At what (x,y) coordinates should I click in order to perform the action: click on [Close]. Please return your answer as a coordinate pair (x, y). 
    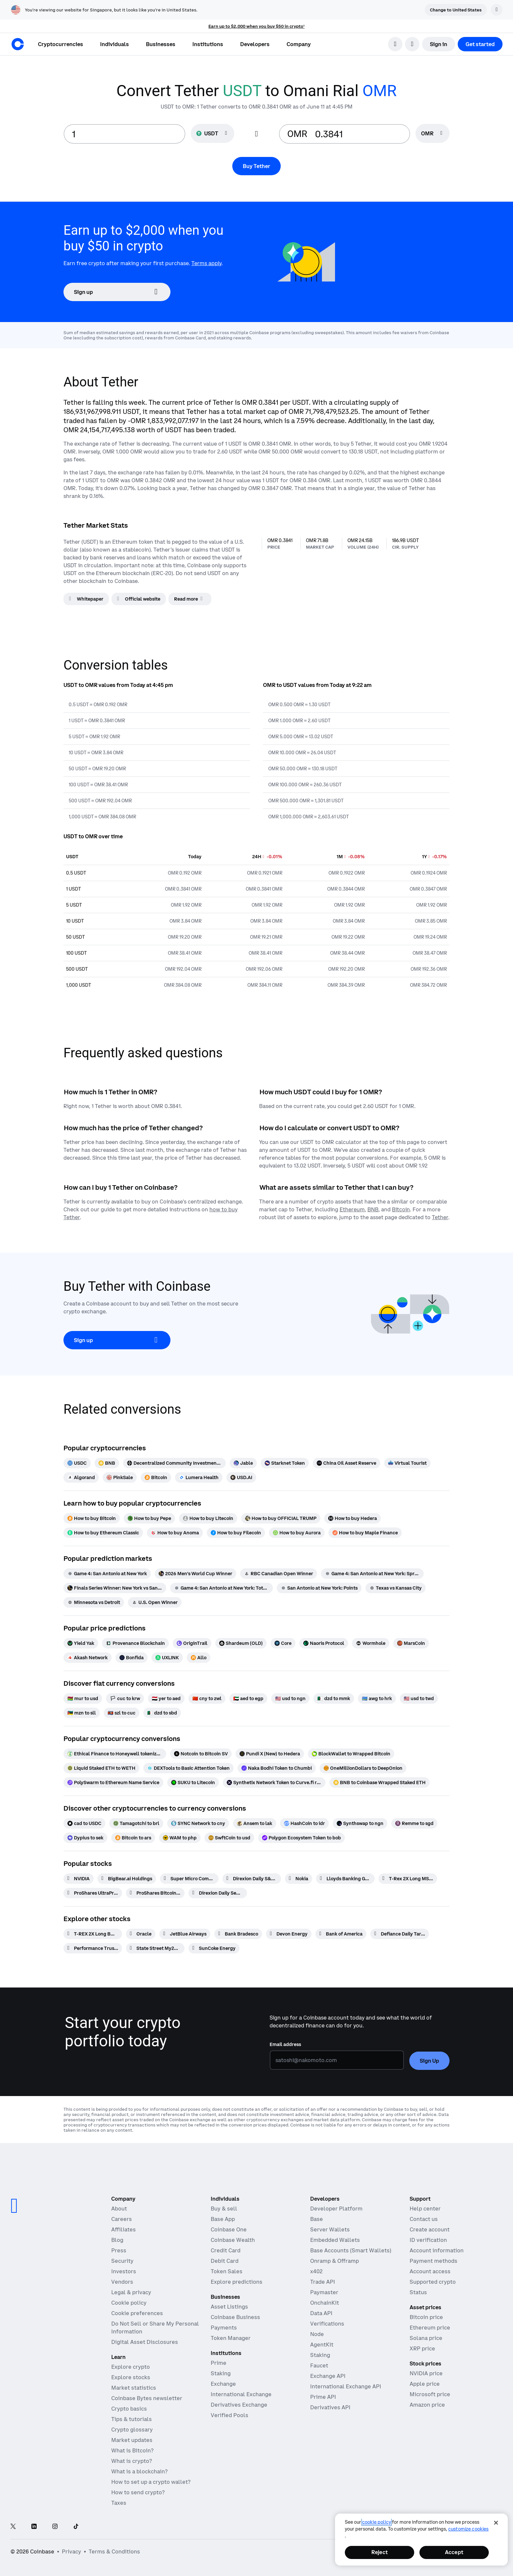
    Looking at the image, I should click on (496, 2523).